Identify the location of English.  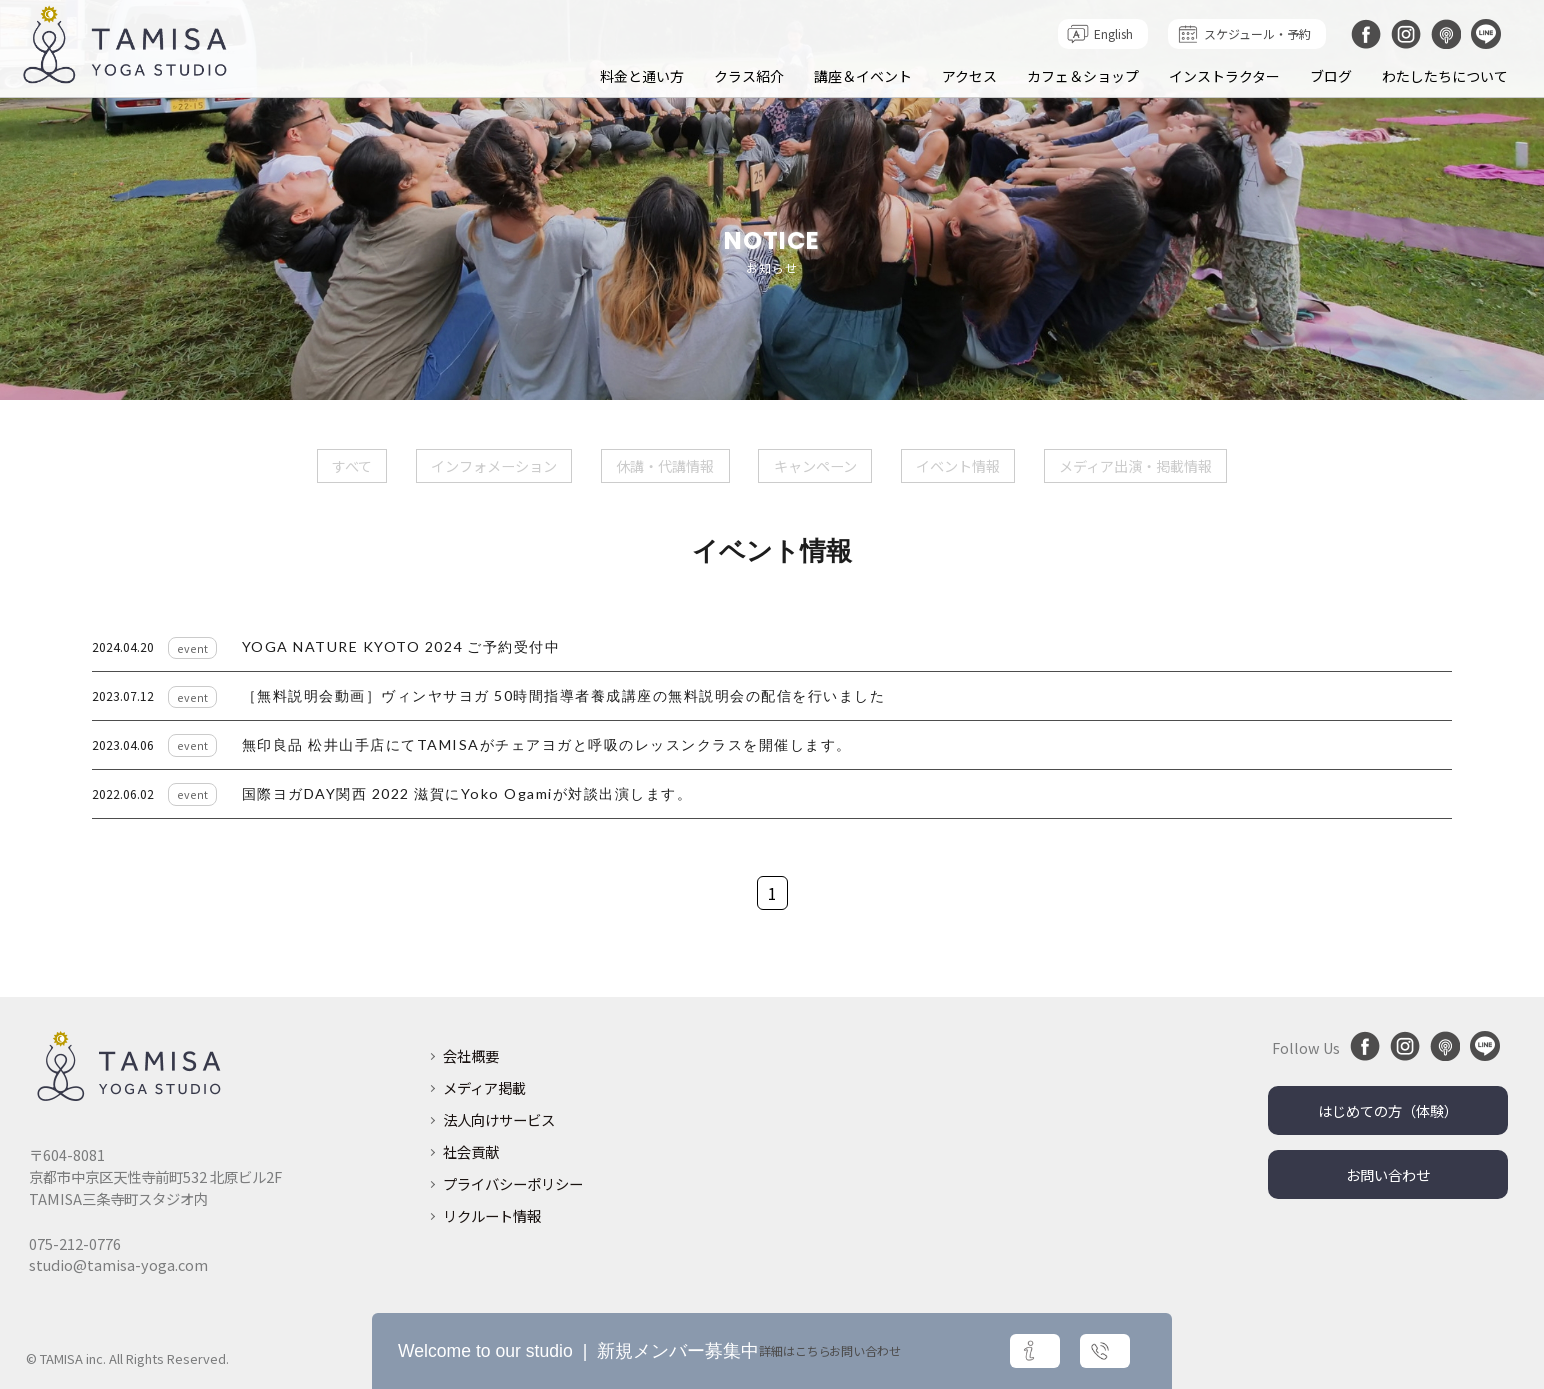
(1113, 33).